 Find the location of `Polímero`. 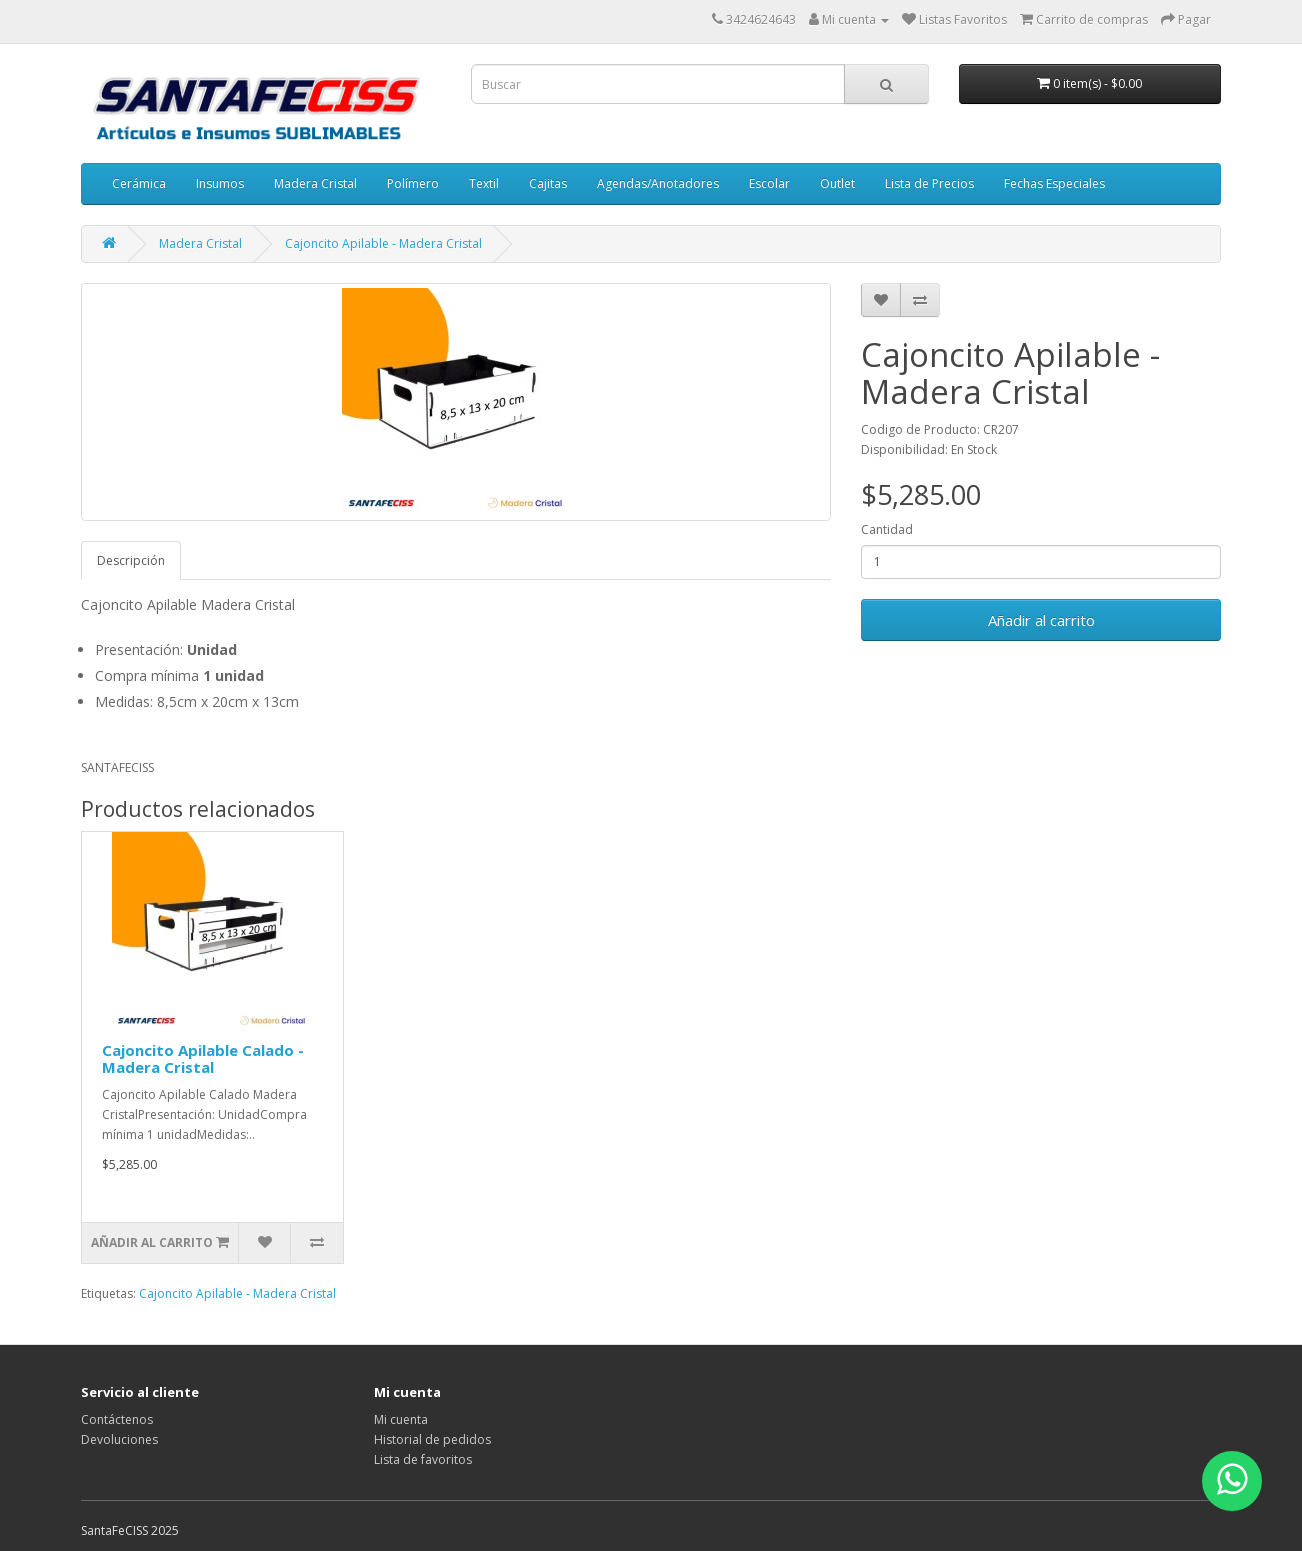

Polímero is located at coordinates (413, 183).